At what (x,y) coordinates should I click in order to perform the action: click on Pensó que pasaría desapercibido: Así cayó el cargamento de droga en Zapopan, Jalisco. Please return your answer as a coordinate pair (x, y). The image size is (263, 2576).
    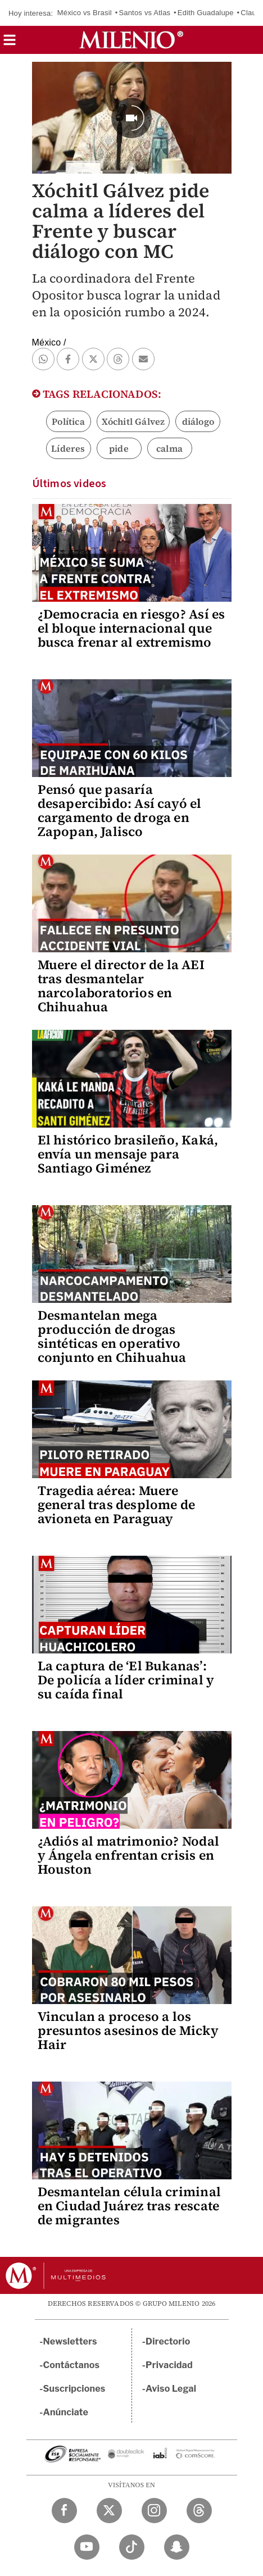
    Looking at the image, I should click on (120, 810).